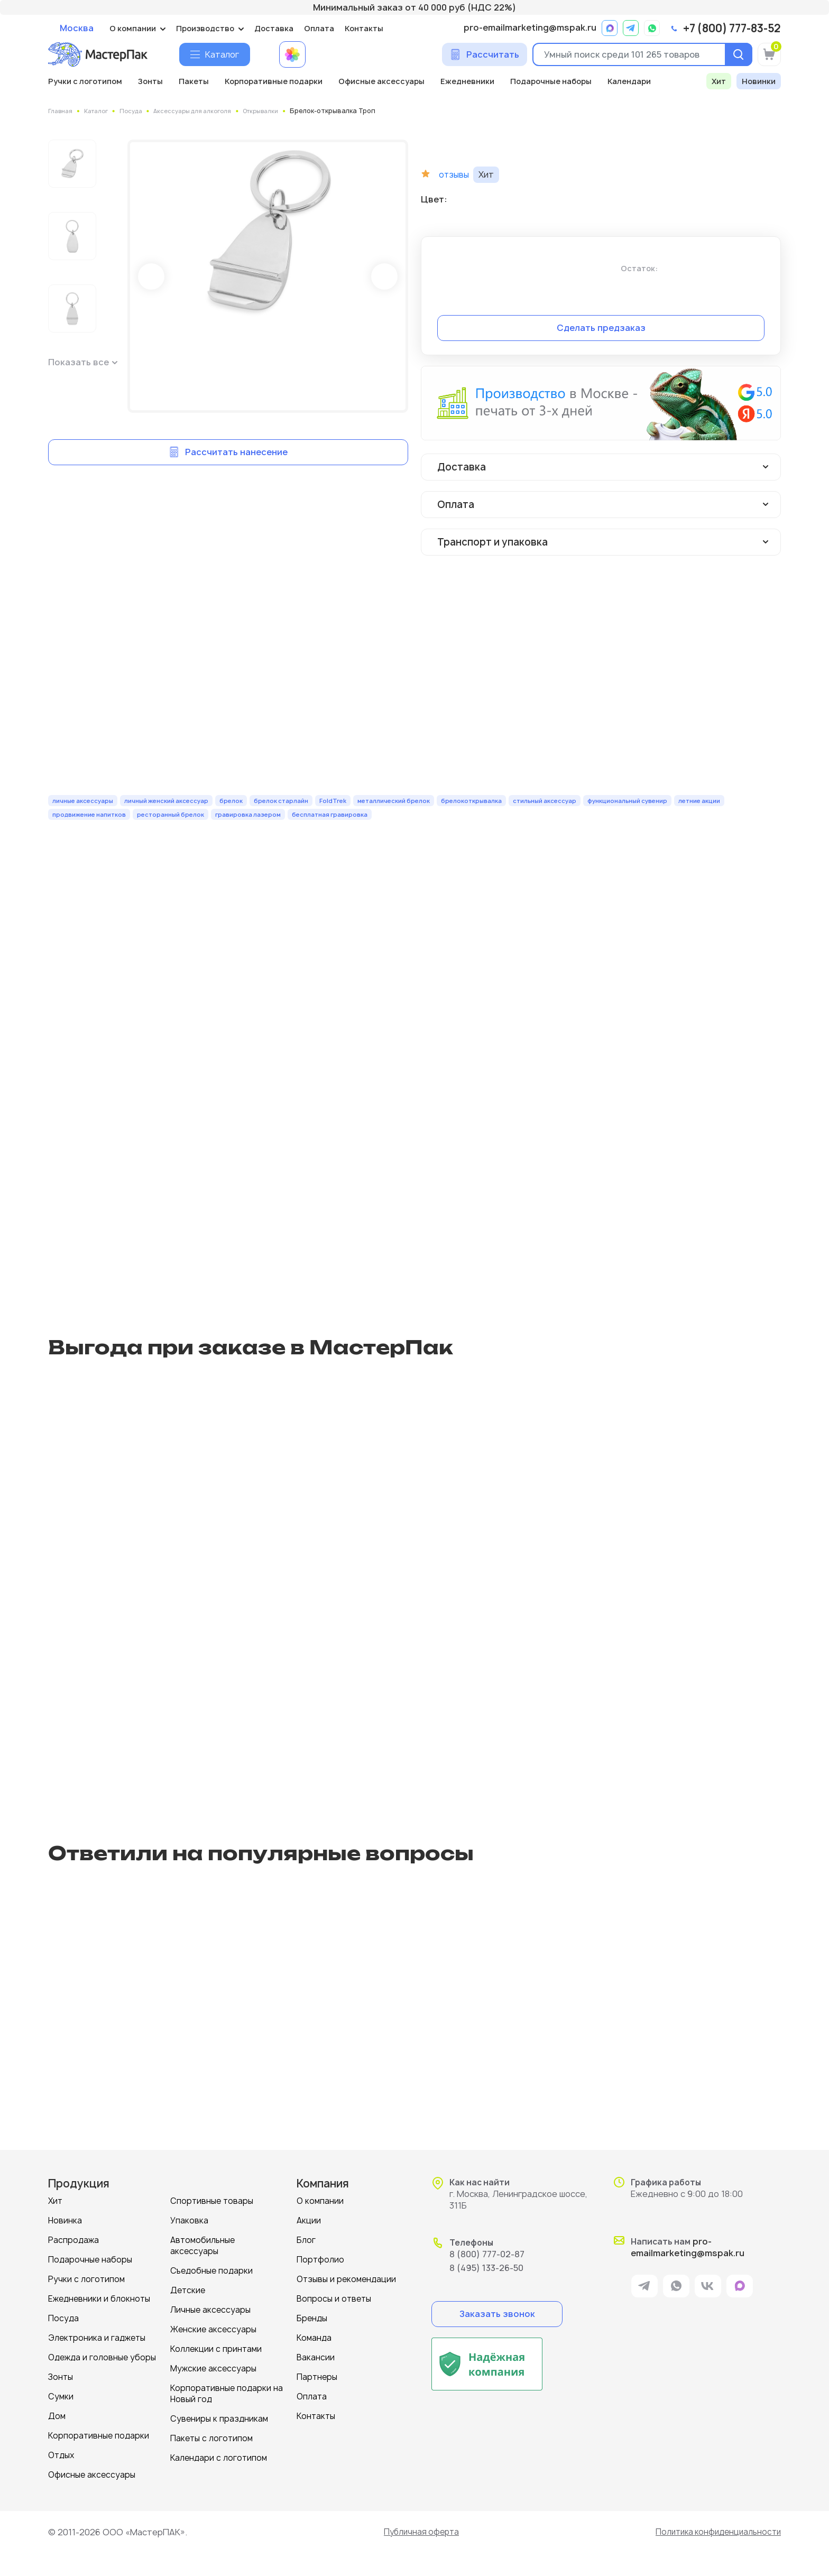 The height and width of the screenshot is (2576, 829). I want to click on Портфолио, so click(320, 2259).